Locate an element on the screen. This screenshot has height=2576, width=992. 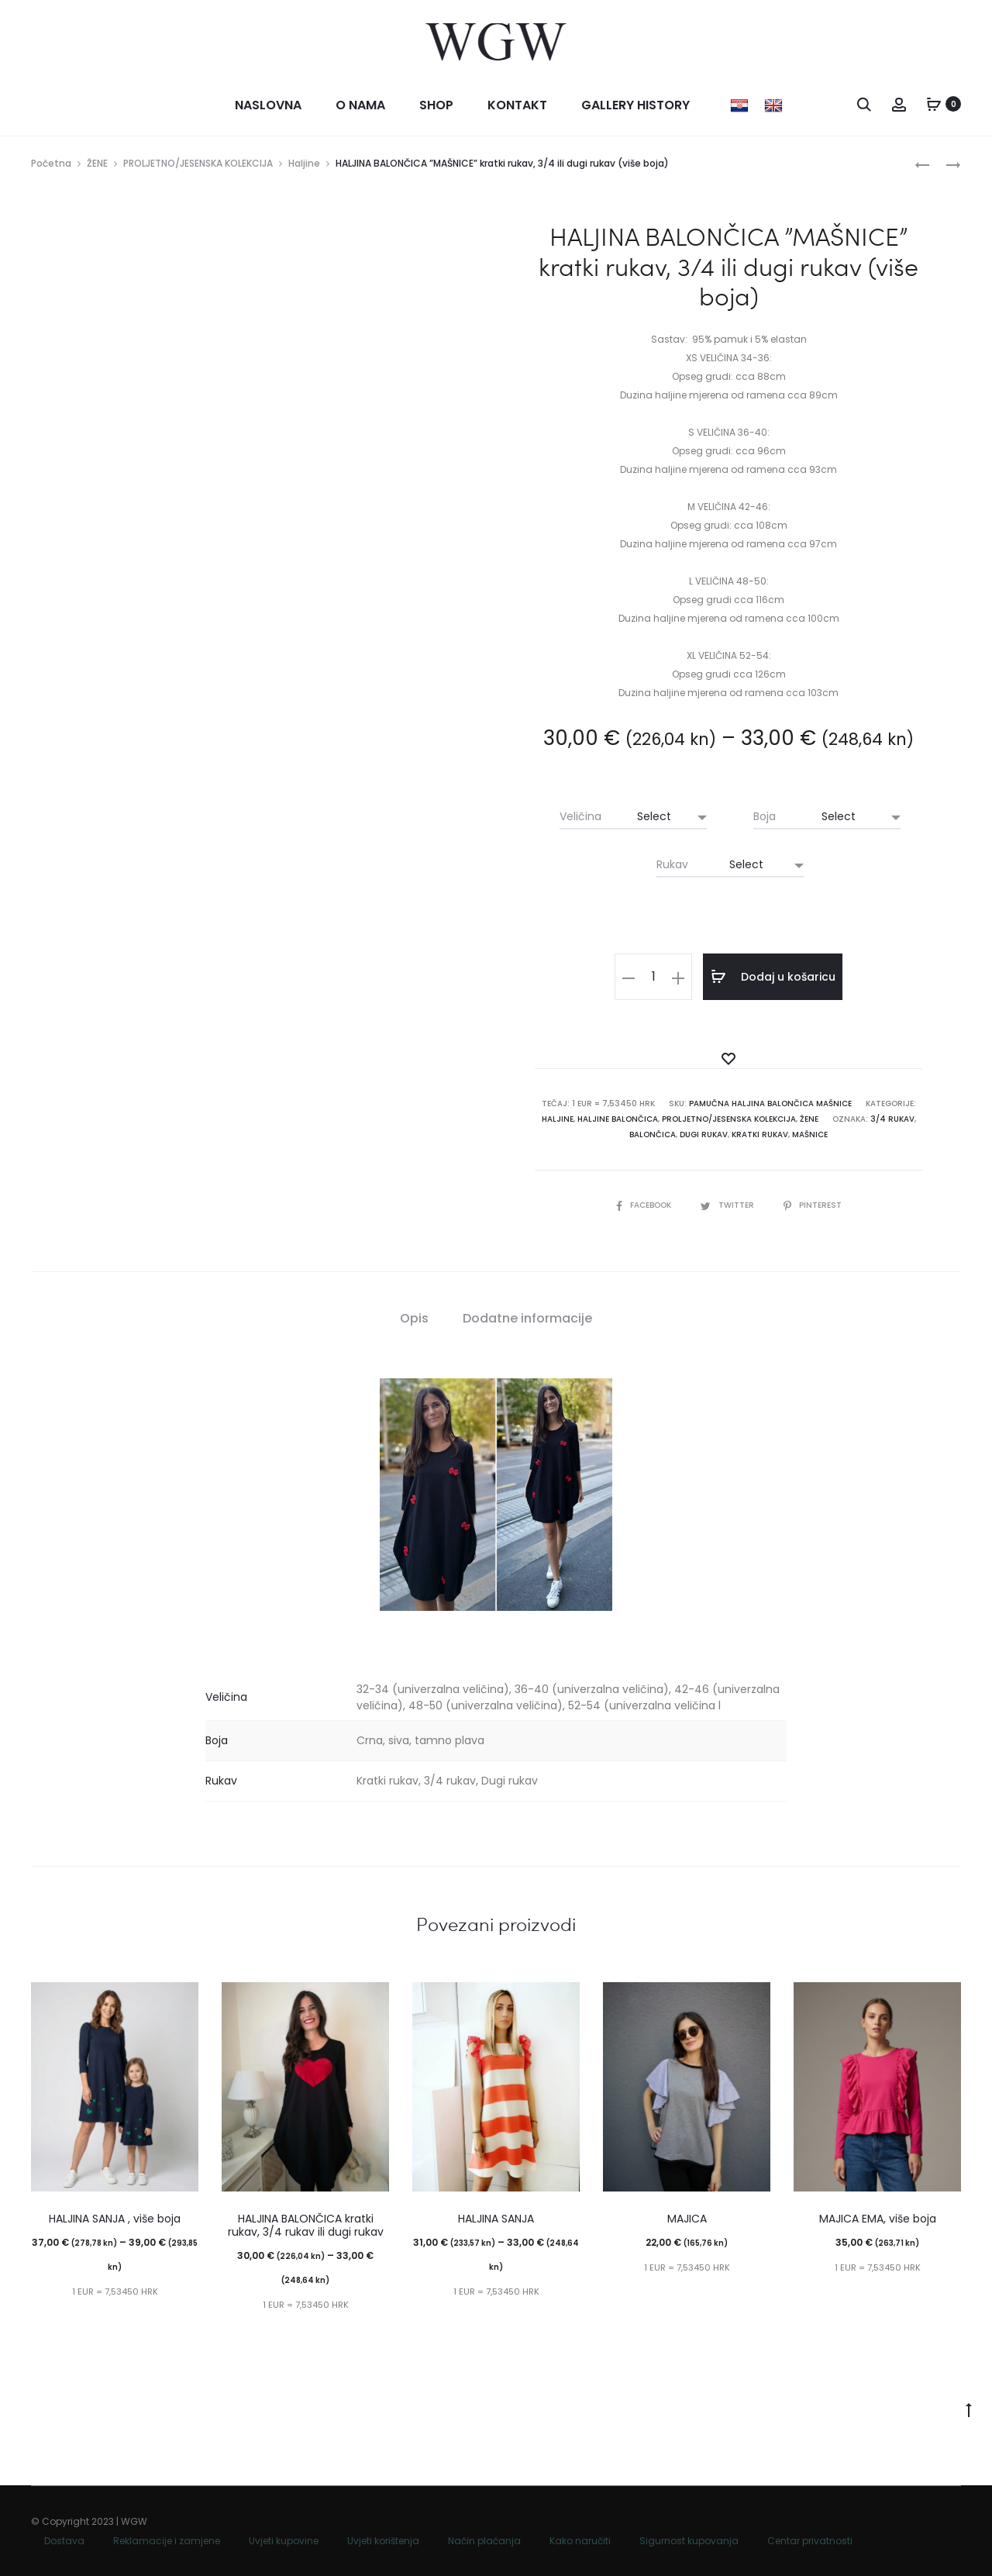
PROLJETNO/JESENSKA KOLEKCIJA is located at coordinates (198, 163).